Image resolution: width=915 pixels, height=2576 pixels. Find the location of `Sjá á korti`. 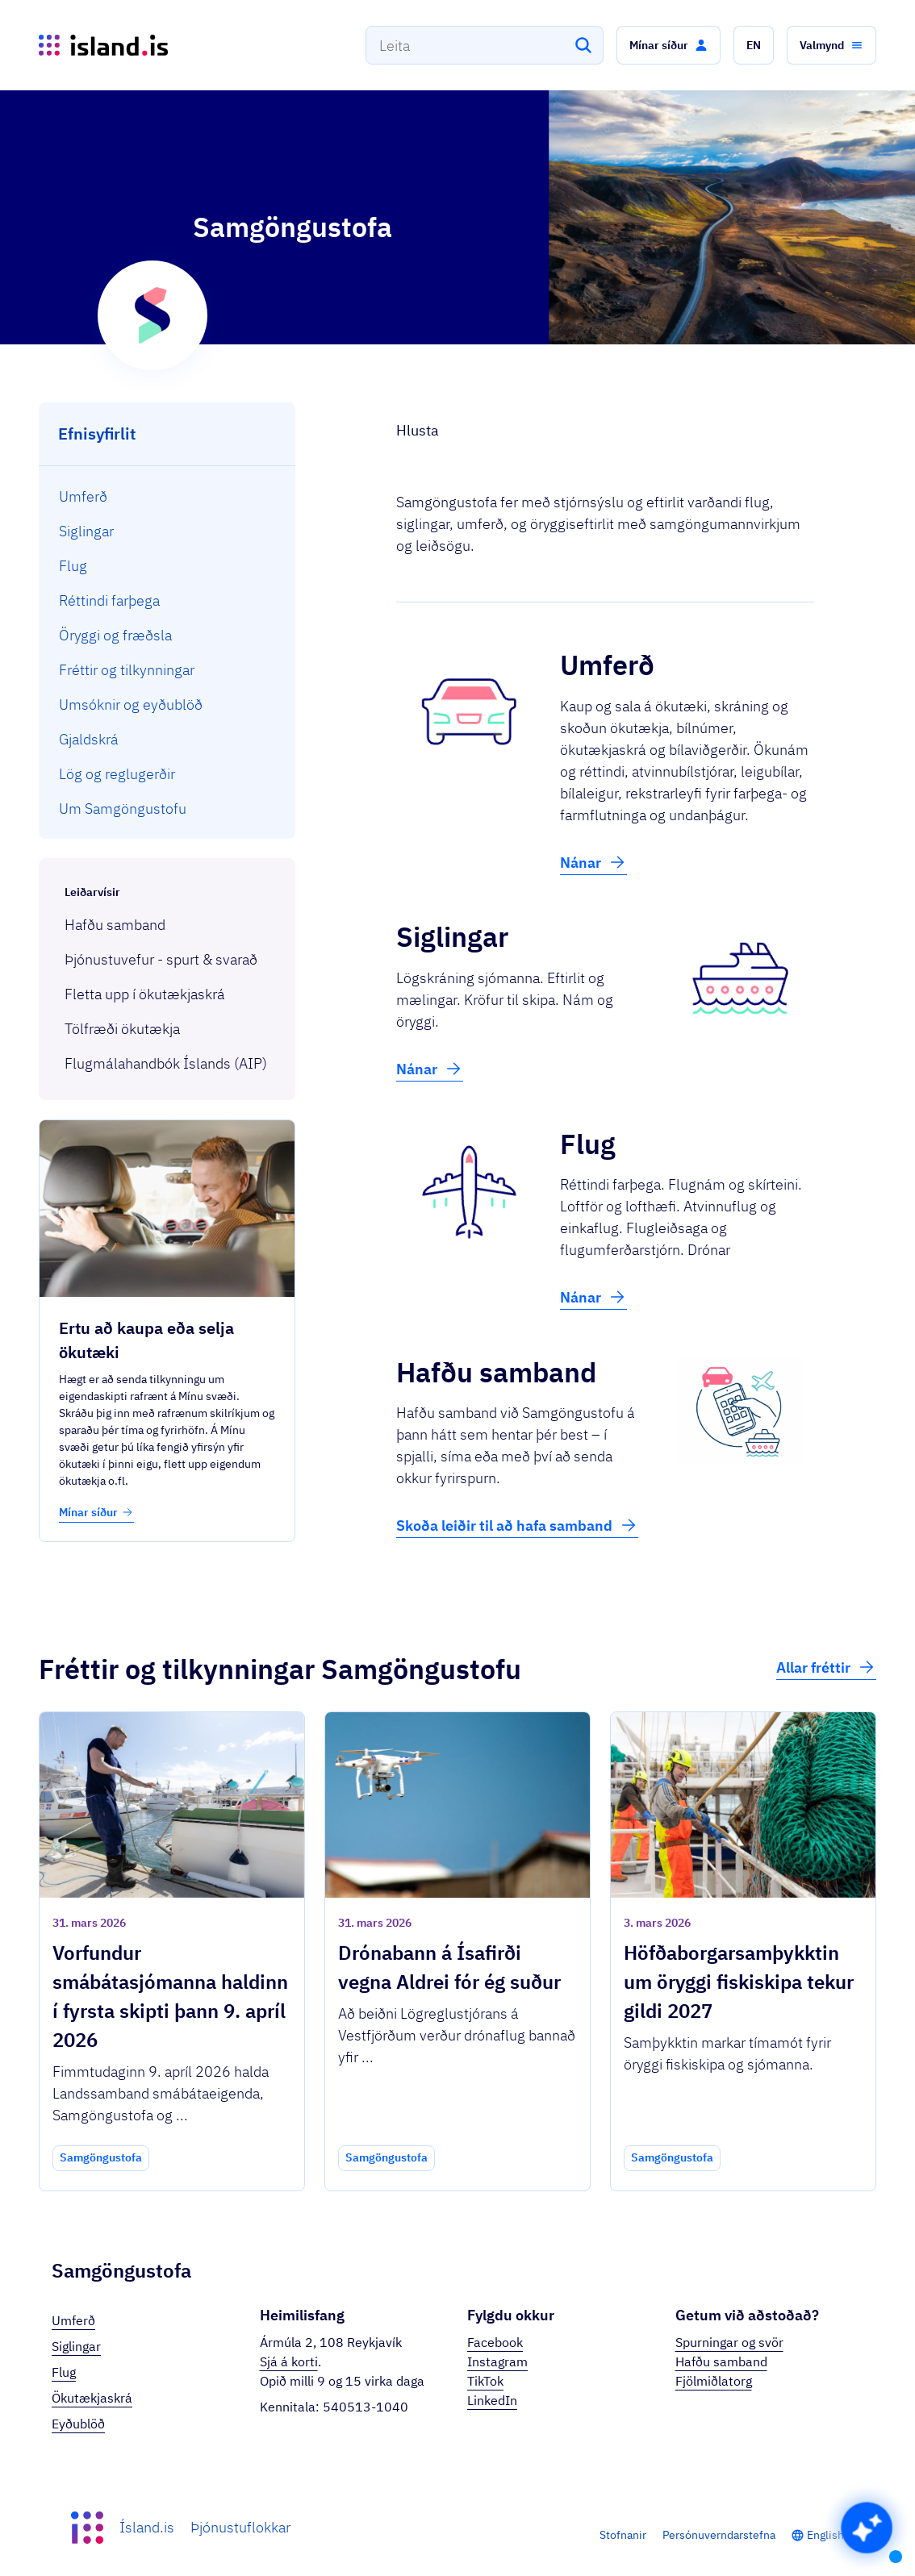

Sjá á korti is located at coordinates (289, 2361).